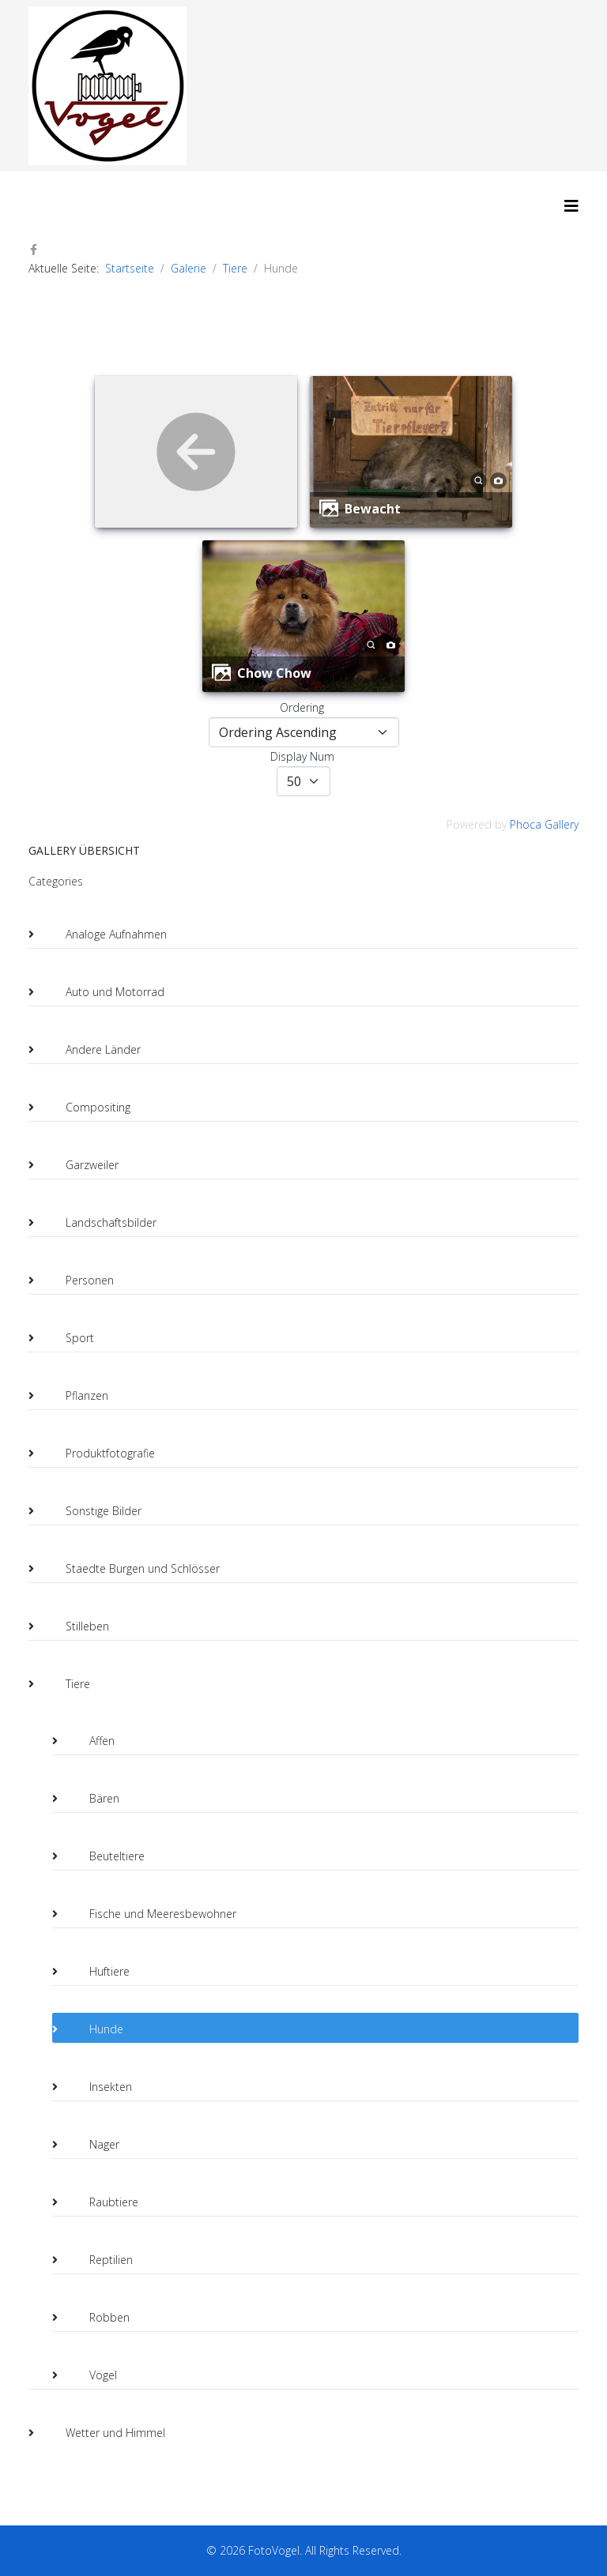  What do you see at coordinates (104, 1856) in the screenshot?
I see `Beuteltiere` at bounding box center [104, 1856].